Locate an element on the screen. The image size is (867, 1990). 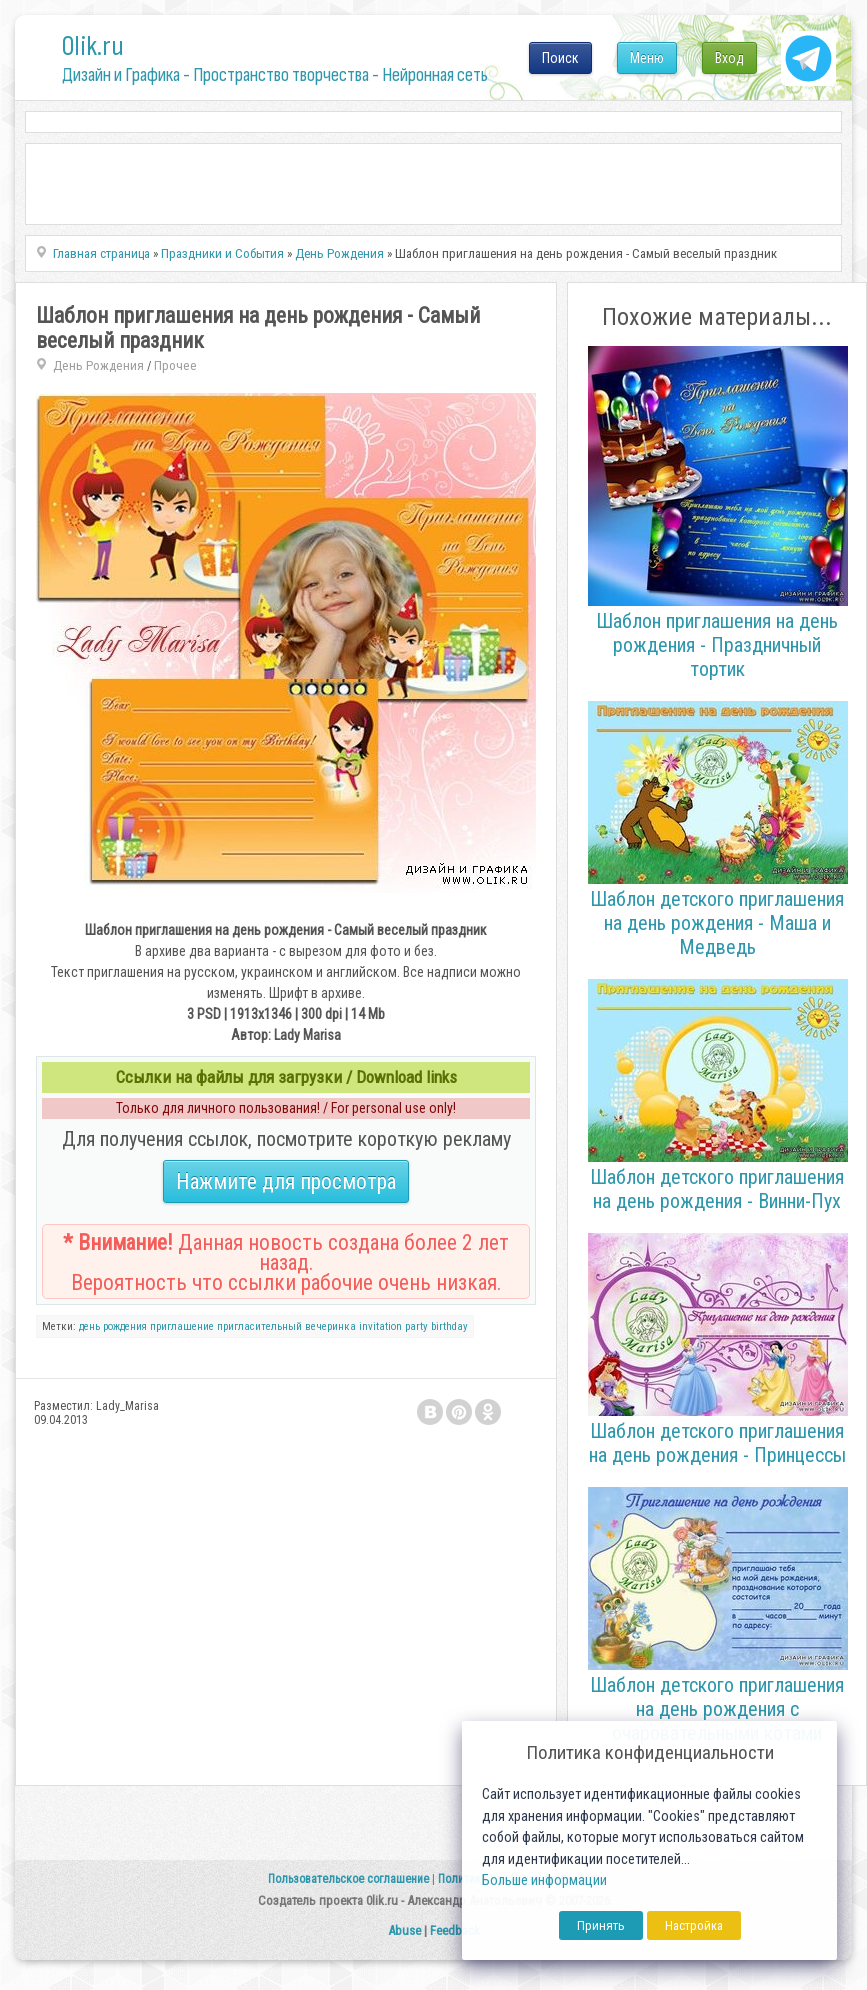
Нажмите для просмотра is located at coordinates (286, 1181).